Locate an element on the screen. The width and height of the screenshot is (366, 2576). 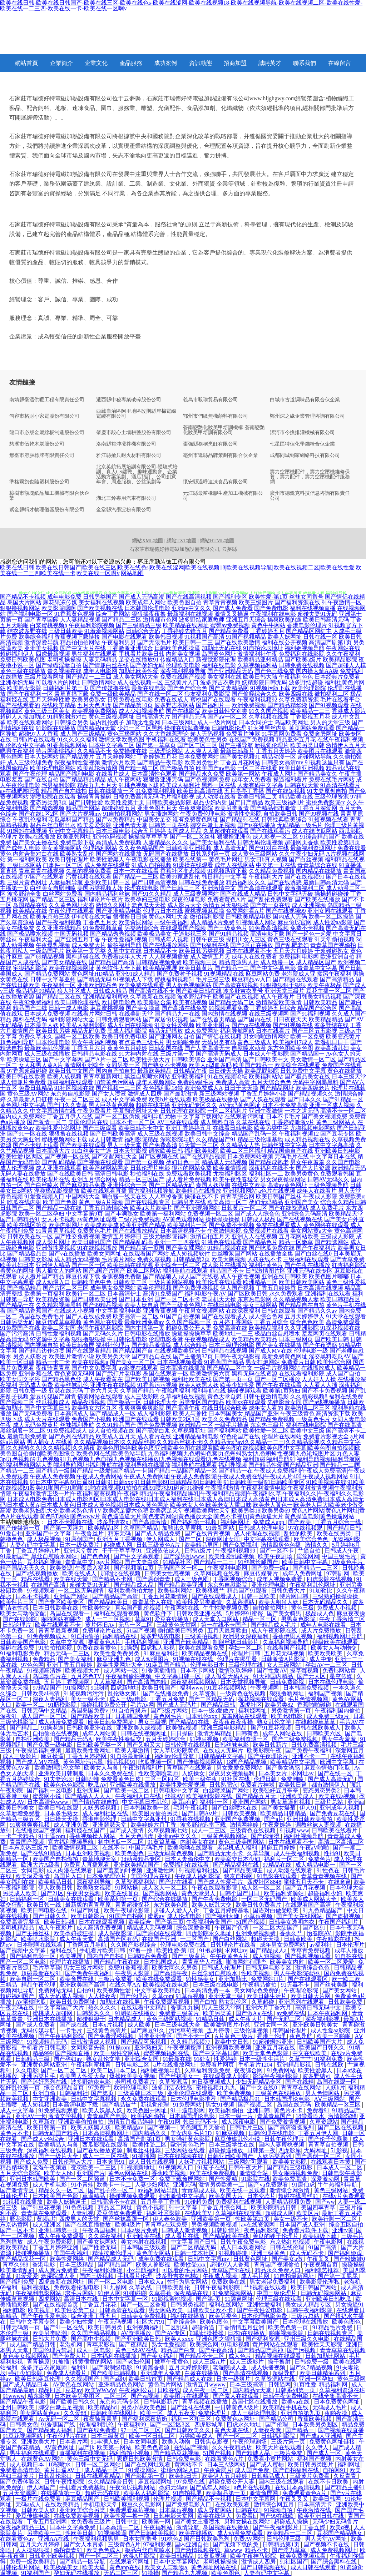
欧美亚韩网址 is located at coordinates (74, 837).